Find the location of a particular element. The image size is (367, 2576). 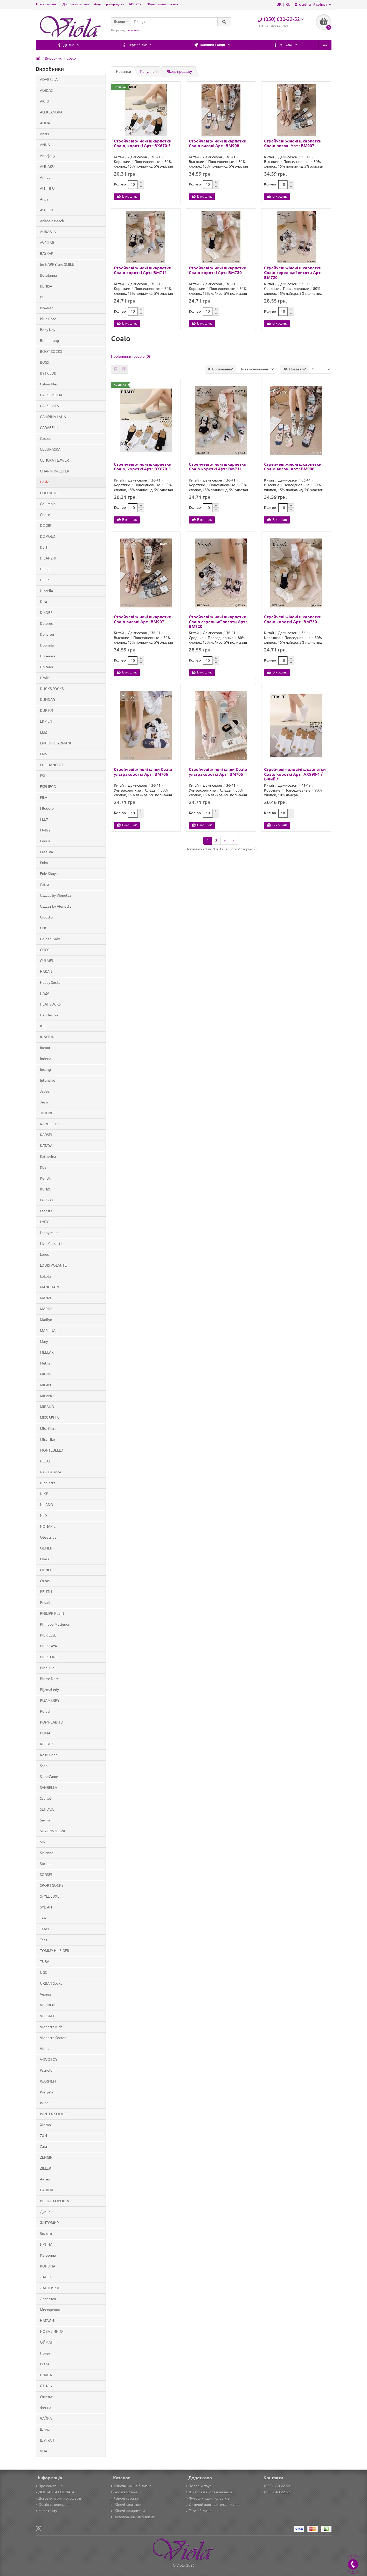

MANZI is located at coordinates (45, 1298).